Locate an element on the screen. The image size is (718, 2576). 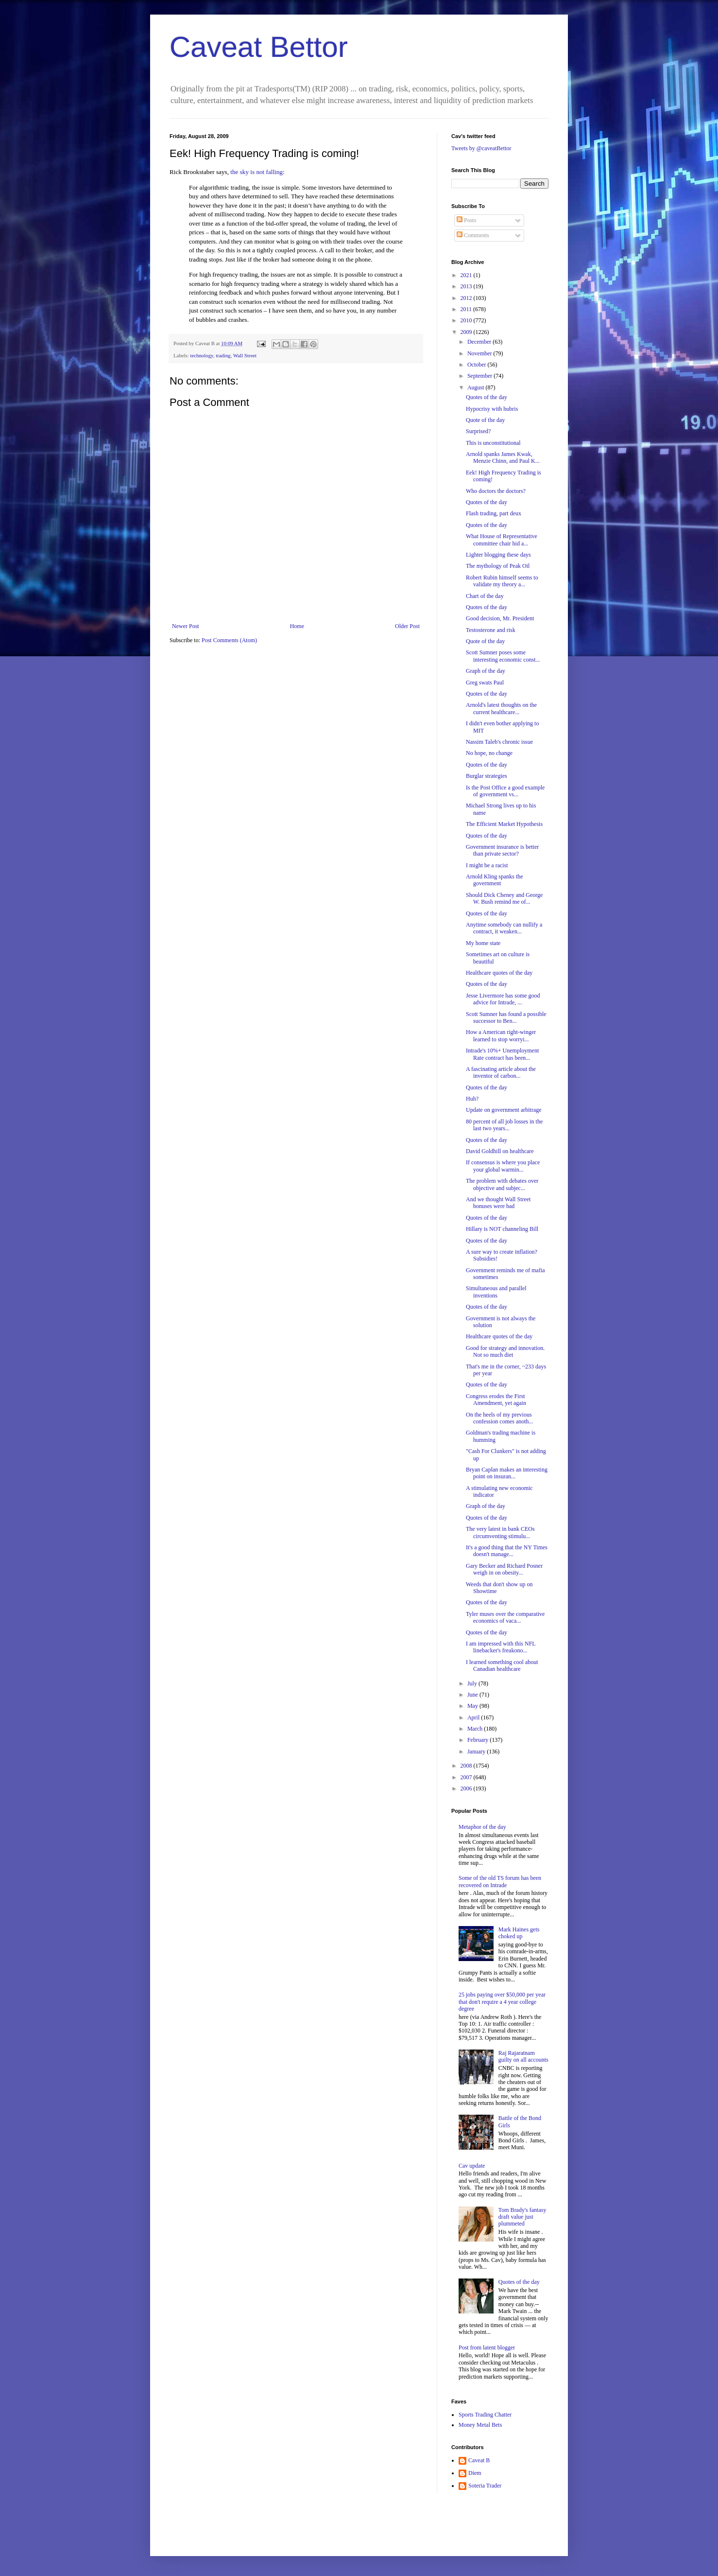
Hypocrisy with hubris is located at coordinates (492, 408).